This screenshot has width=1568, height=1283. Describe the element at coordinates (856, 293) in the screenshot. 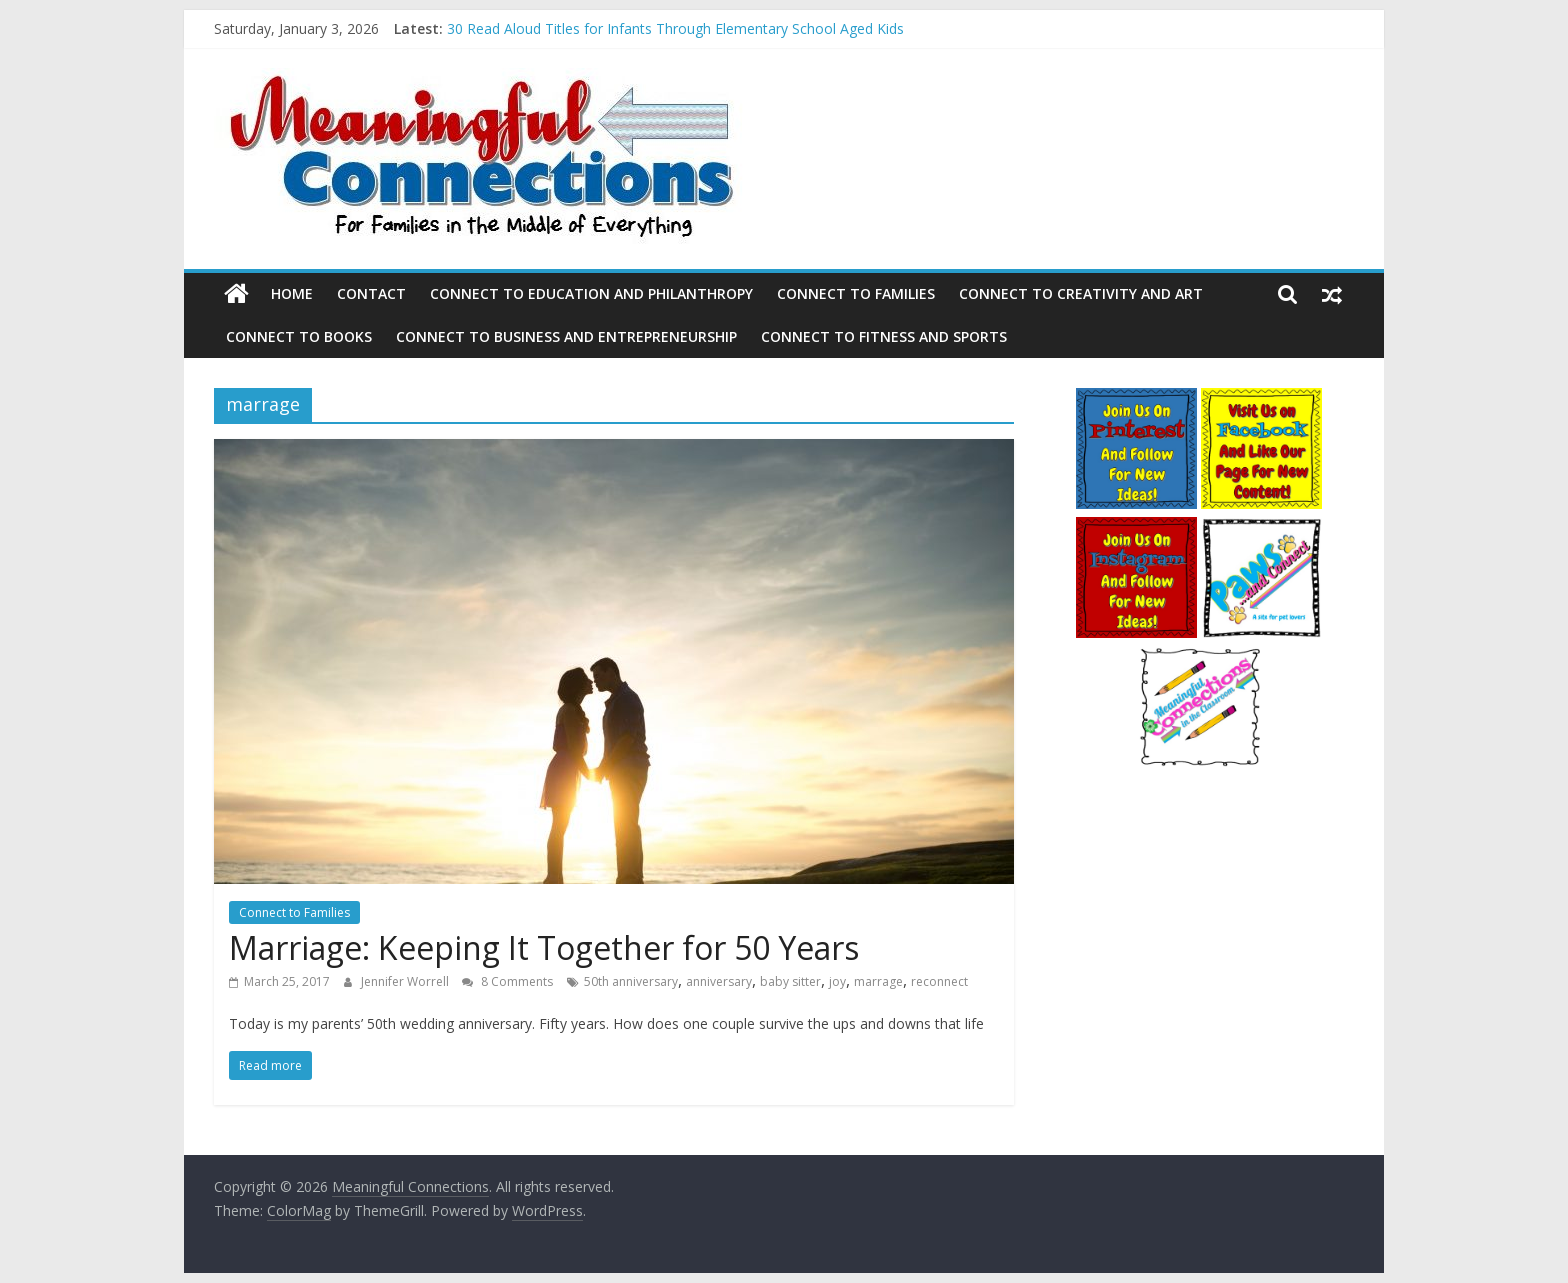

I see `Connect to Families` at that location.